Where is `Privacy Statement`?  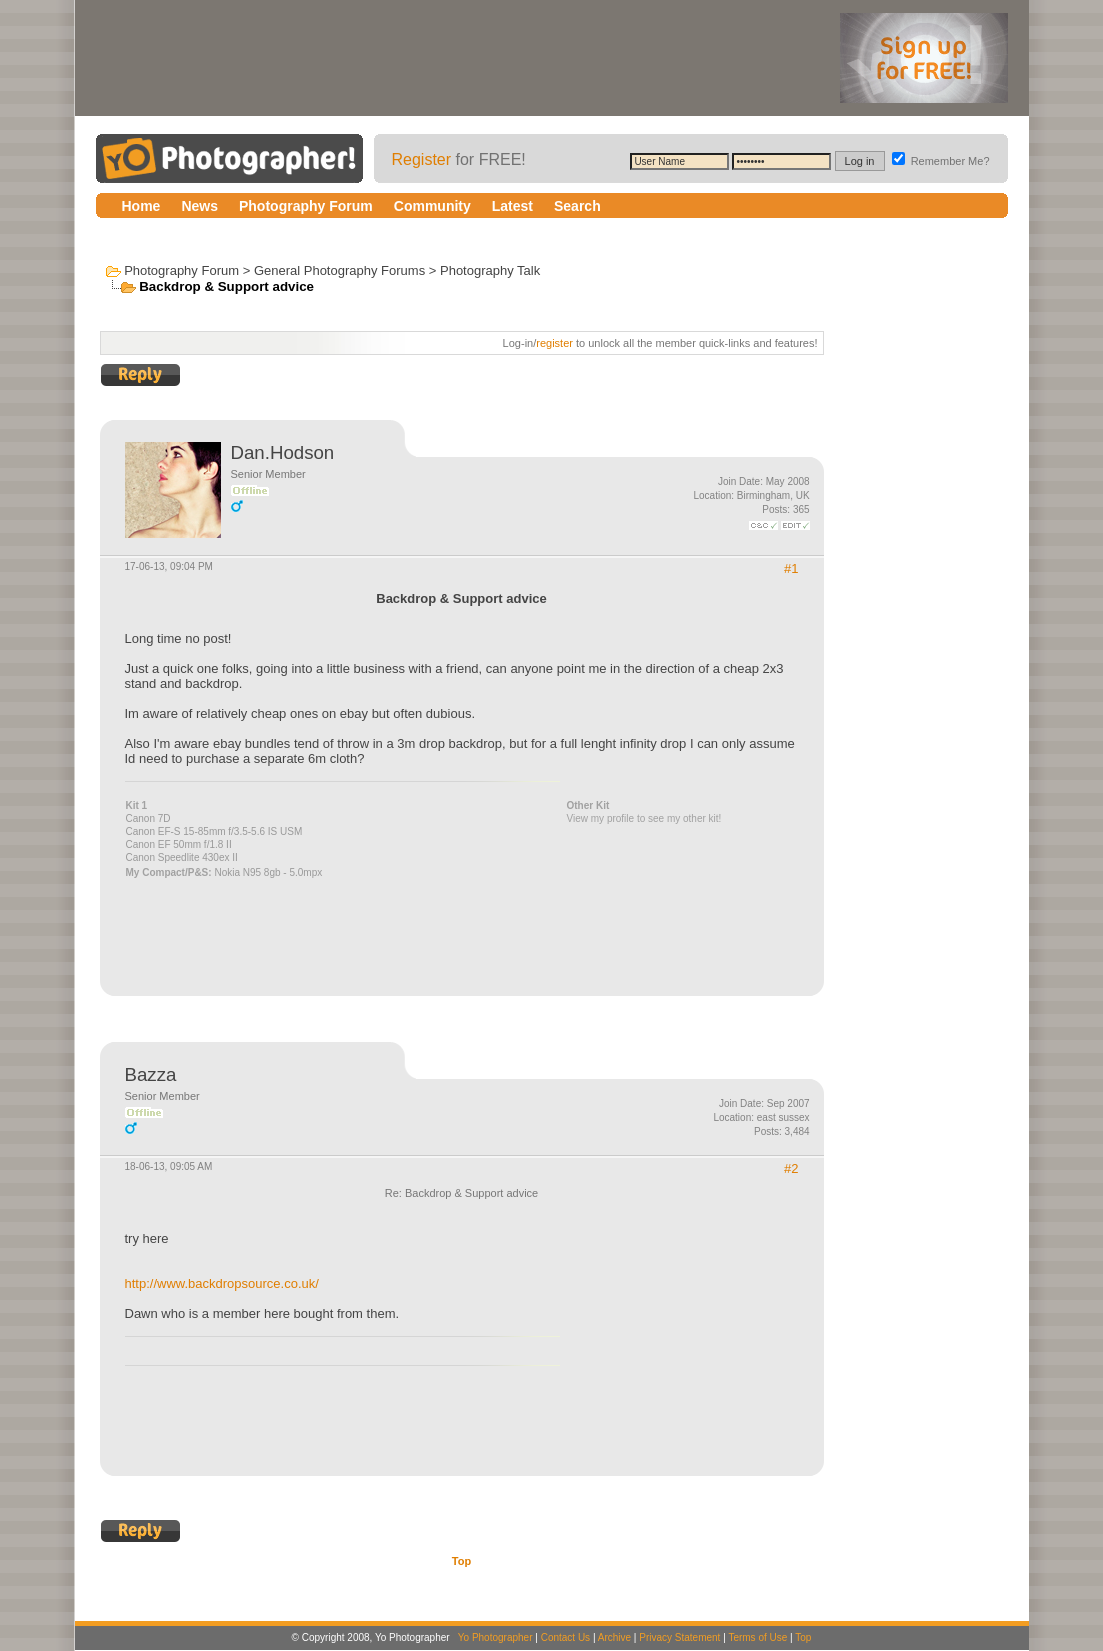 Privacy Statement is located at coordinates (679, 1637).